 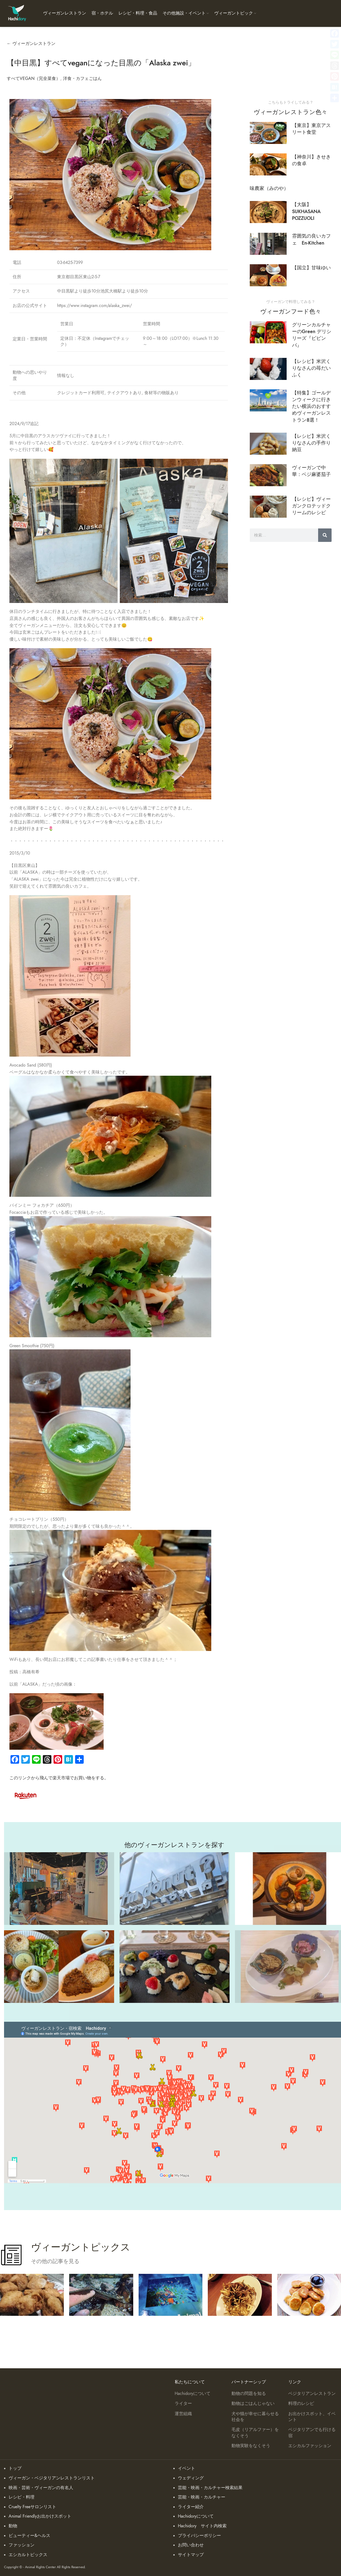 What do you see at coordinates (311, 406) in the screenshot?
I see `【特集】ゴールデンウィークに行きたい横浜のおすすめヴィーガンレストラン８選！` at bounding box center [311, 406].